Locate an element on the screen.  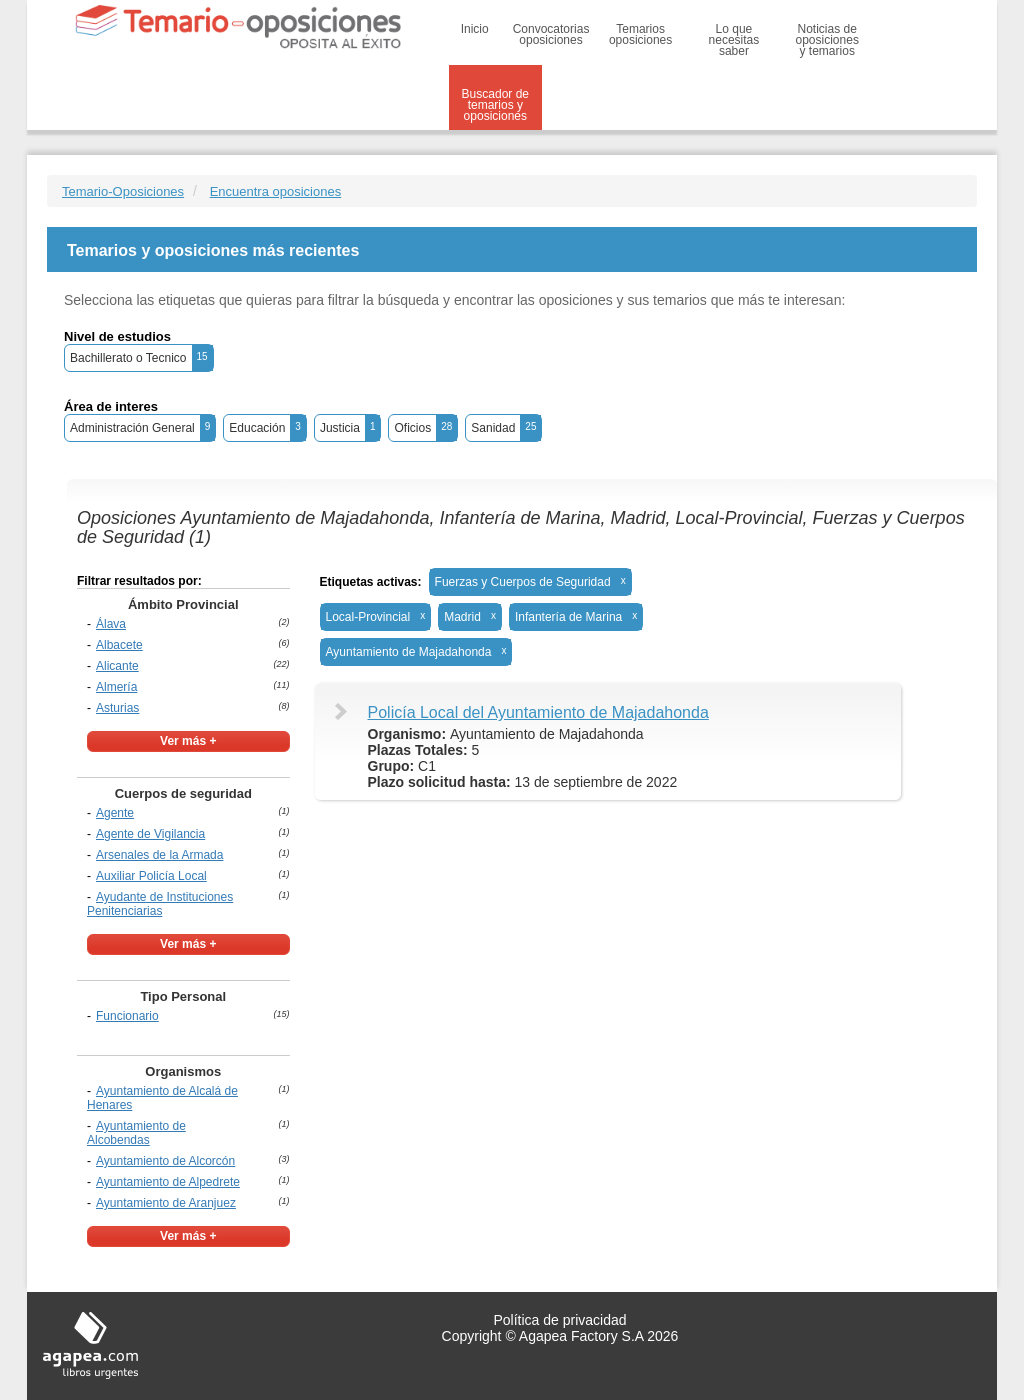
Alicante is located at coordinates (117, 666).